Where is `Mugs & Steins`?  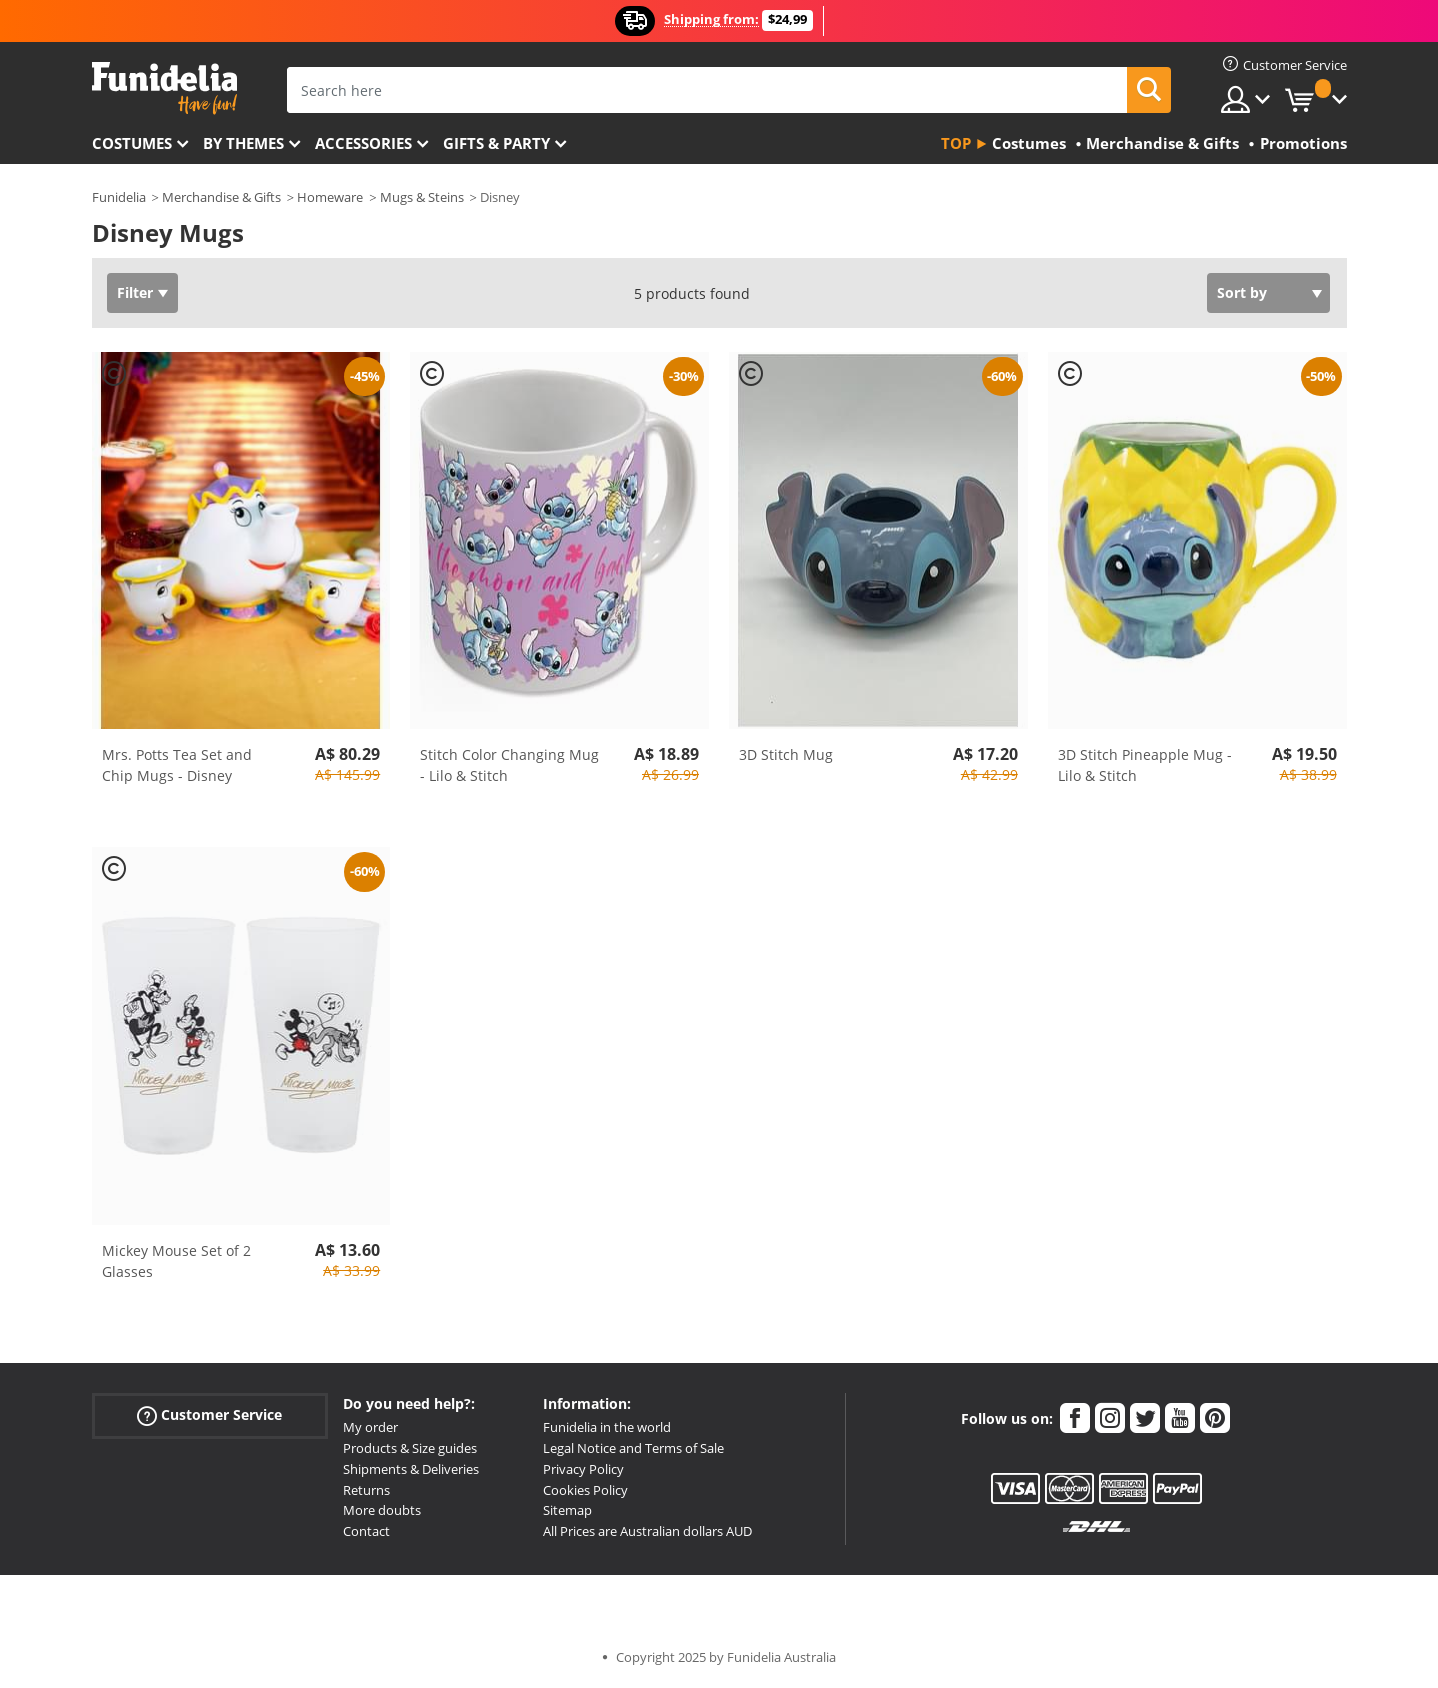 Mugs & Steins is located at coordinates (422, 197).